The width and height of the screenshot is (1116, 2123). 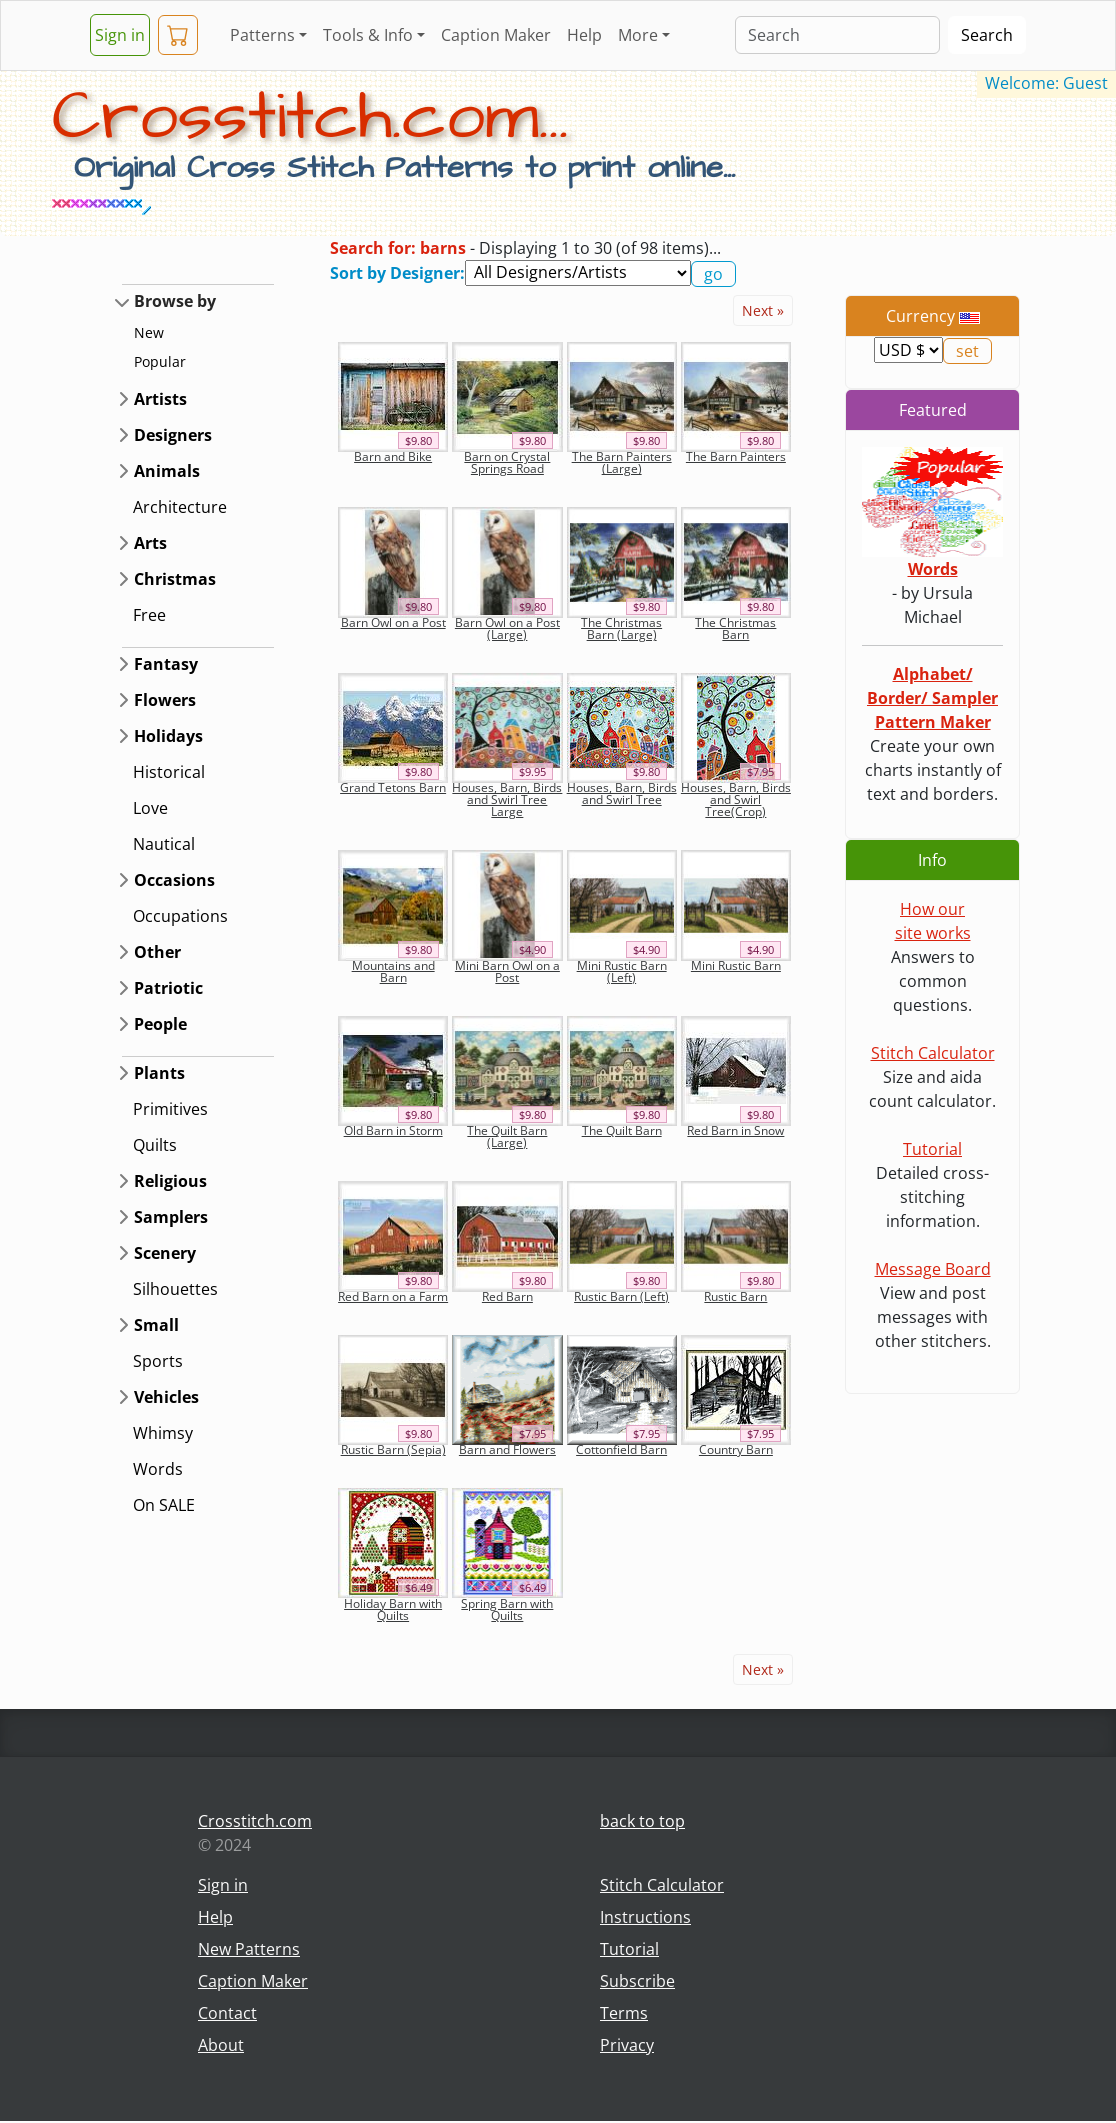 What do you see at coordinates (621, 1296) in the screenshot?
I see `Rustic Barn (Left)` at bounding box center [621, 1296].